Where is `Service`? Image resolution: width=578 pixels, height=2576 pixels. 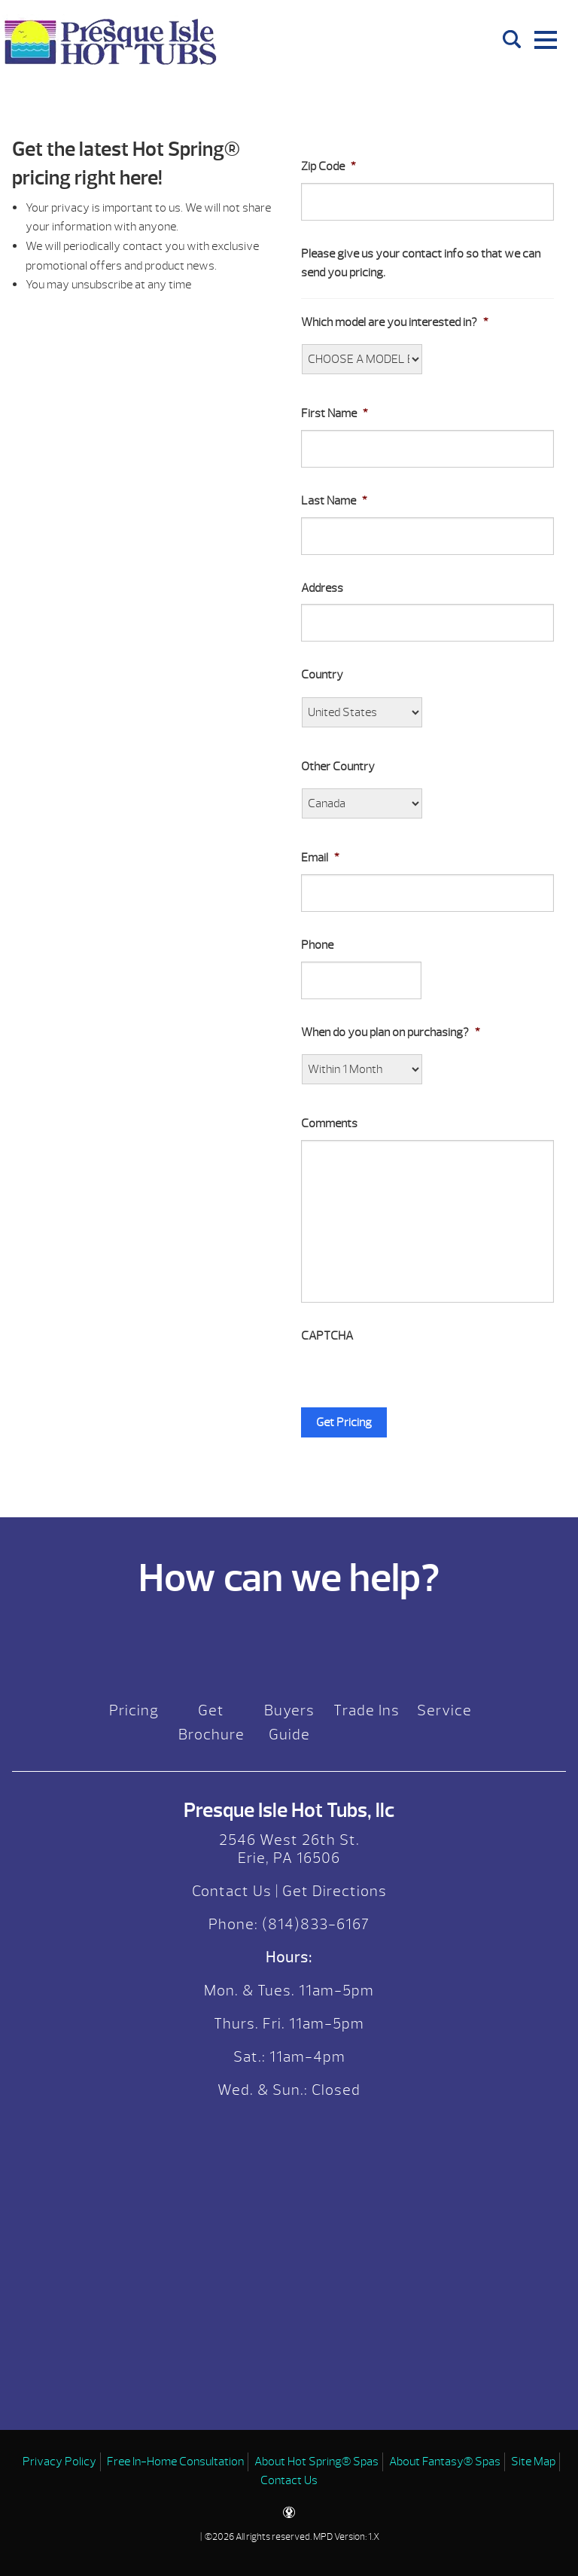 Service is located at coordinates (444, 1710).